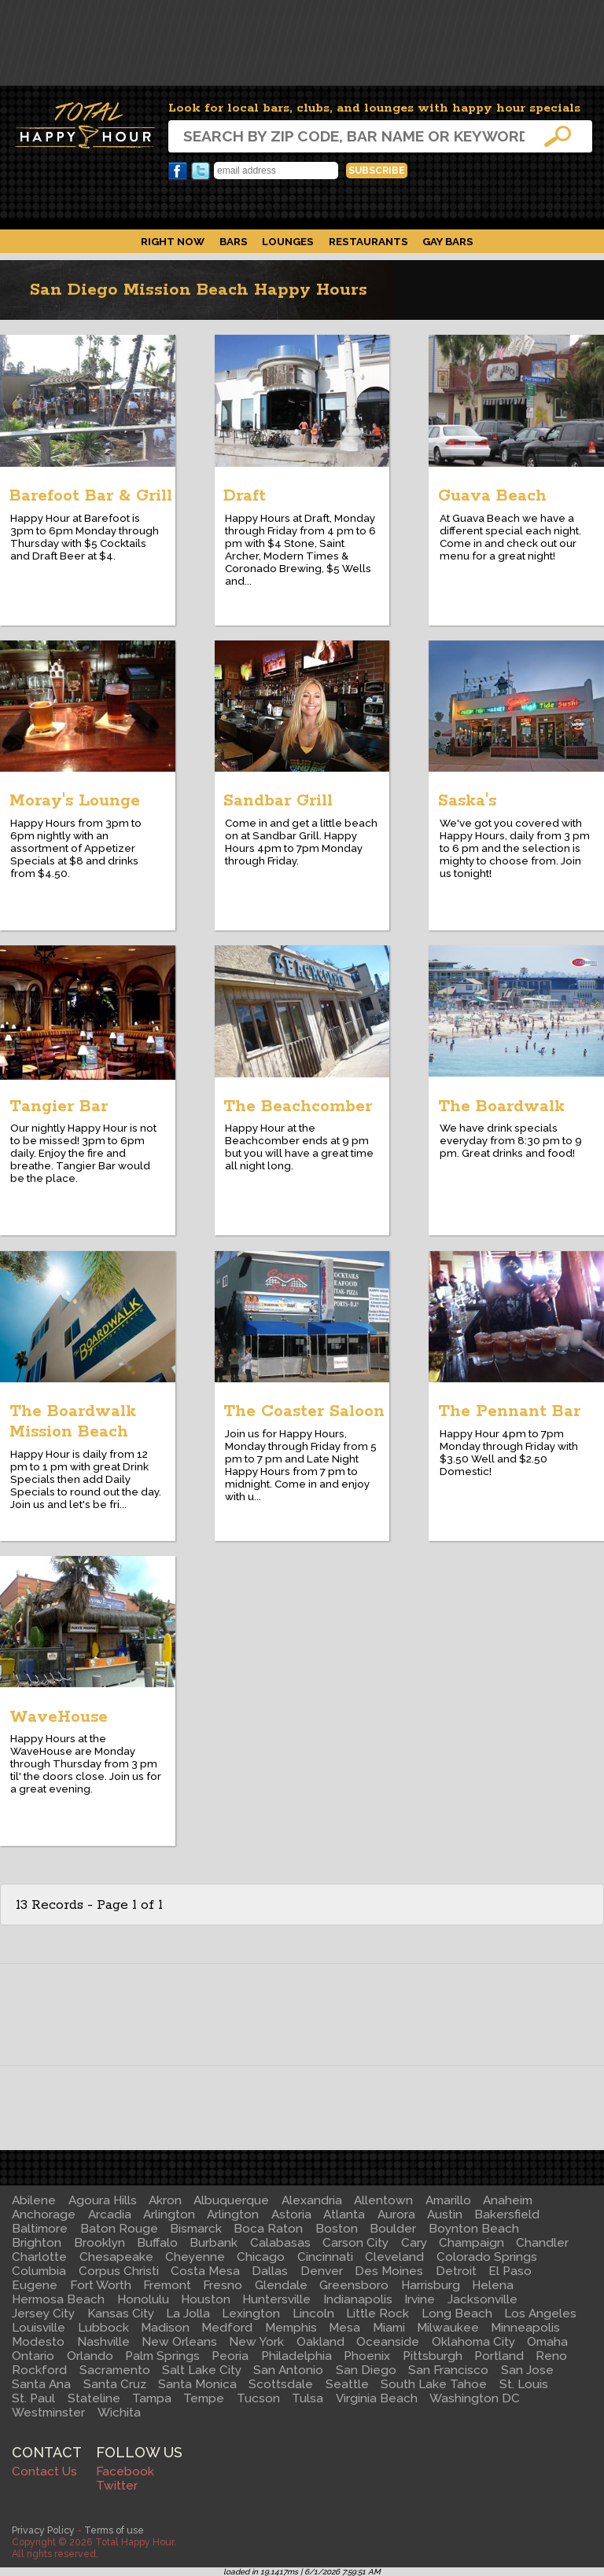  I want to click on Oakland, so click(320, 2342).